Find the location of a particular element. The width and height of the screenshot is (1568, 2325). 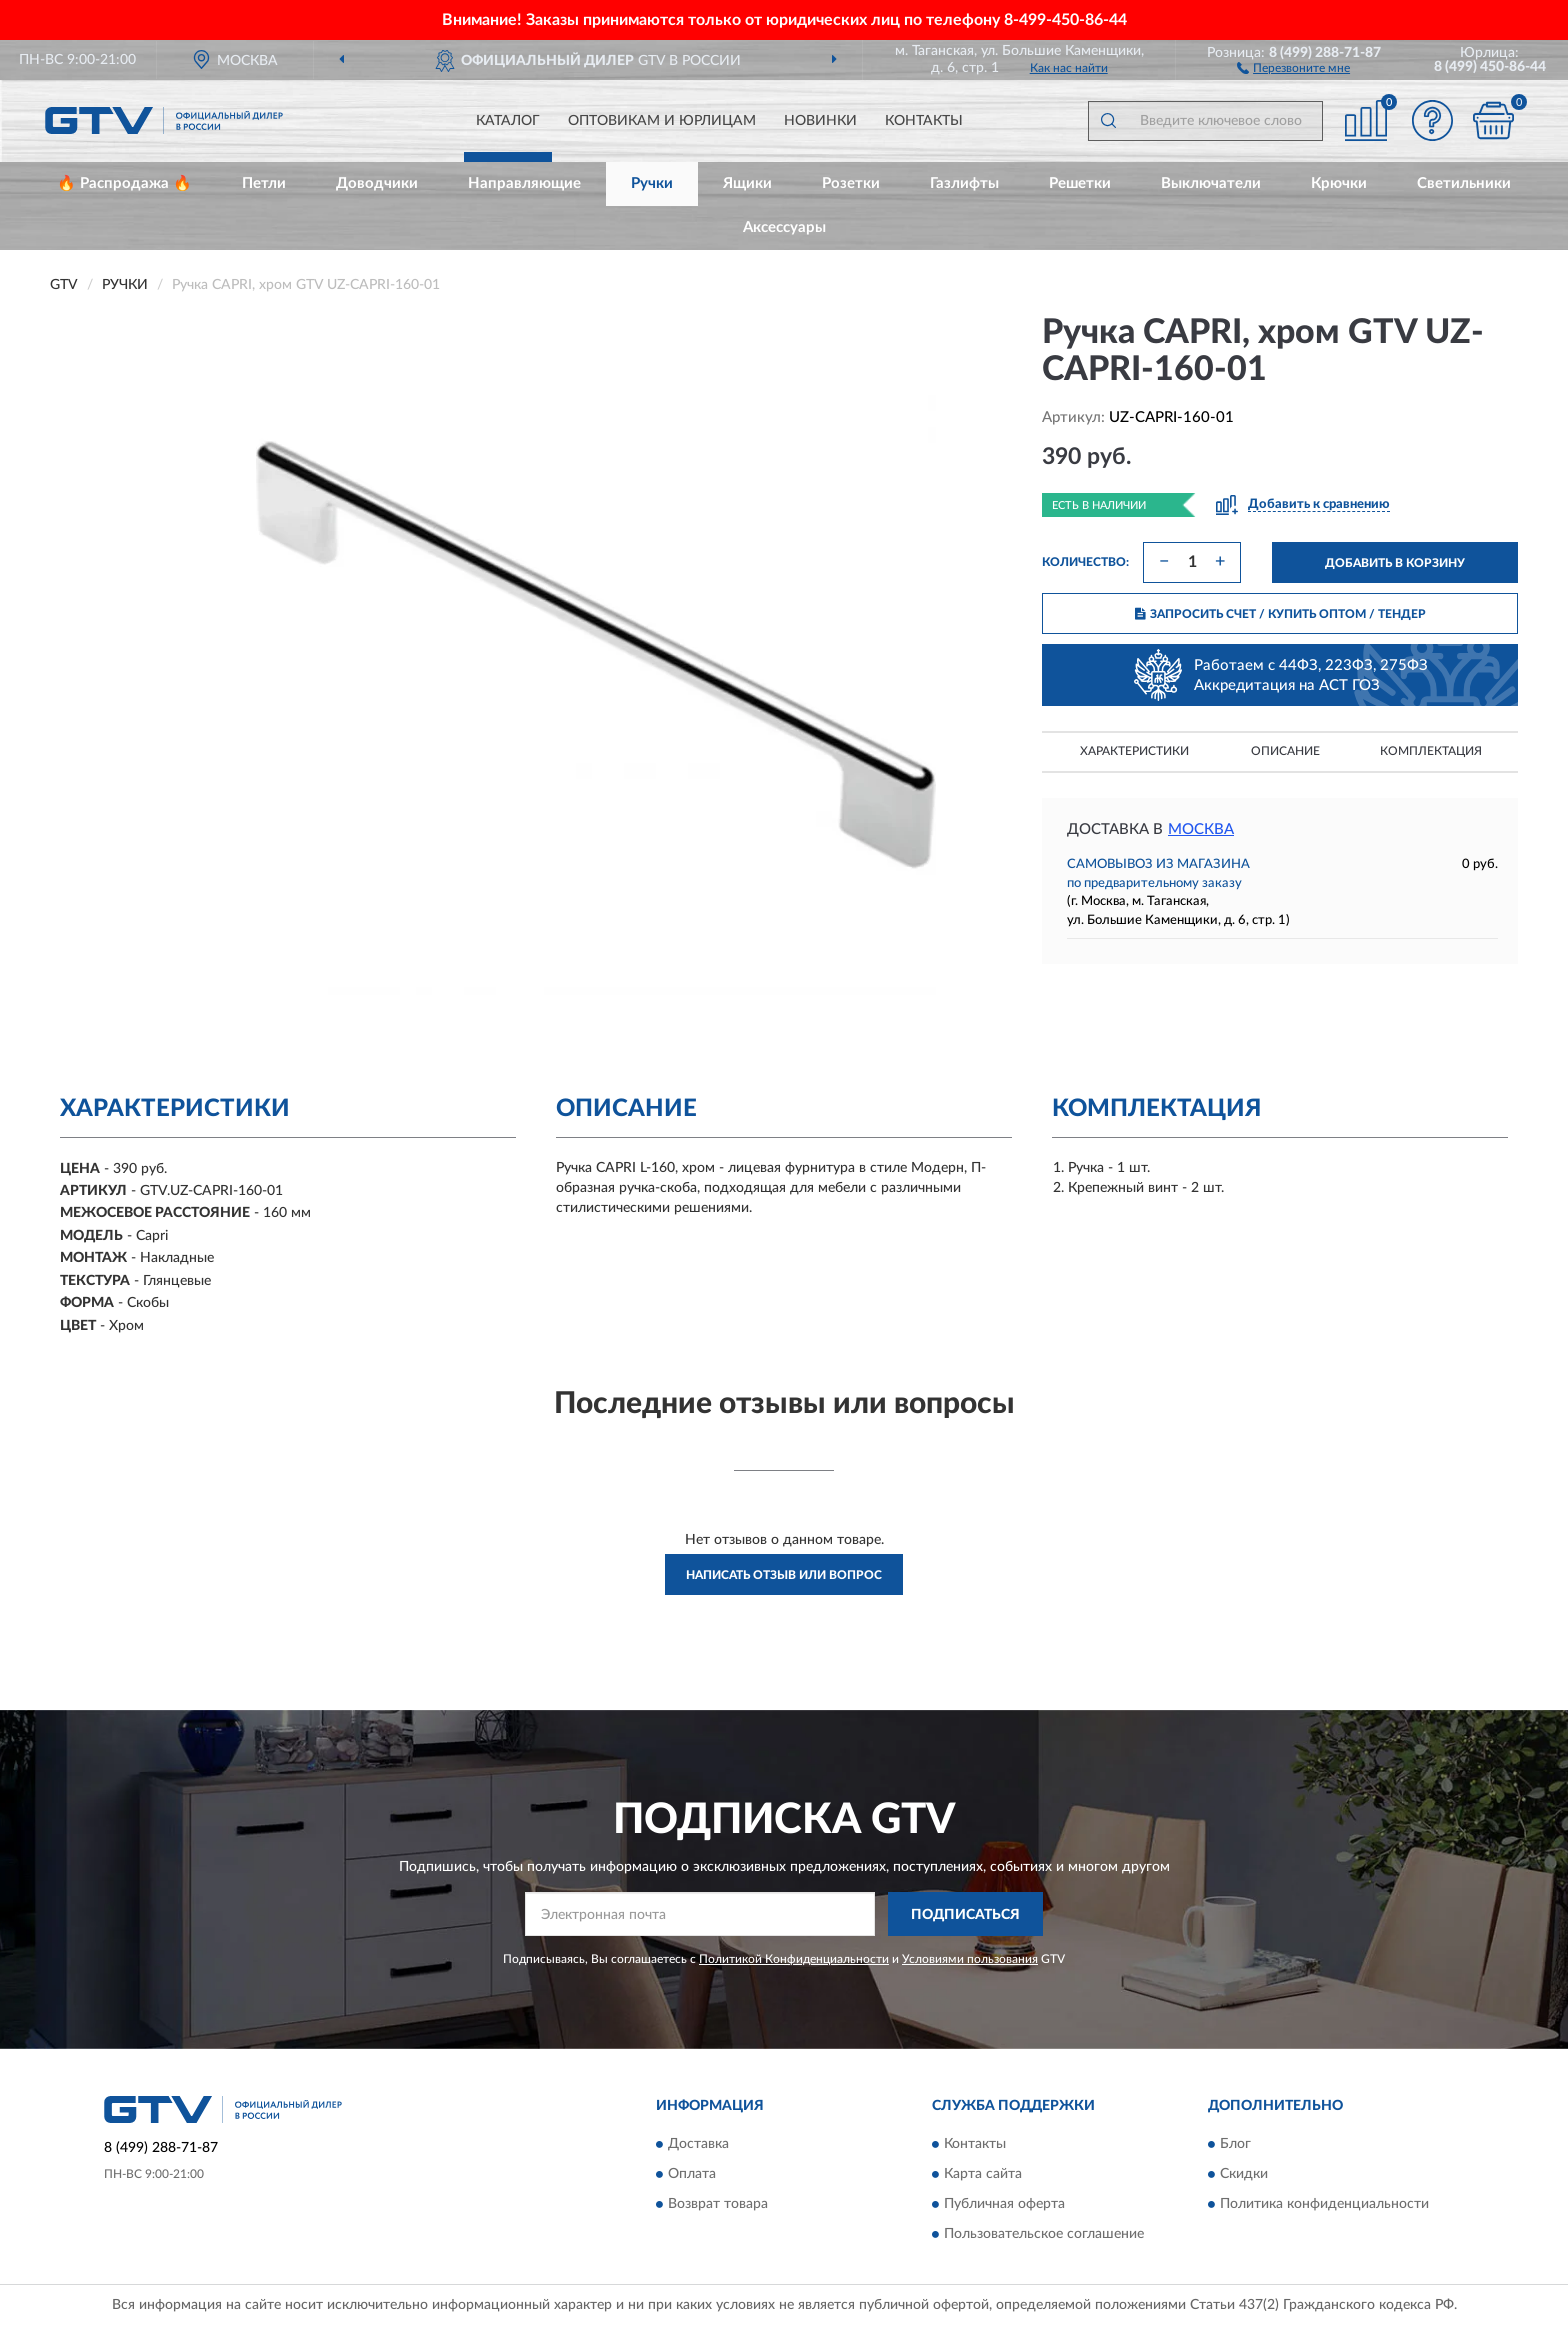

Возврат товара is located at coordinates (718, 2204).